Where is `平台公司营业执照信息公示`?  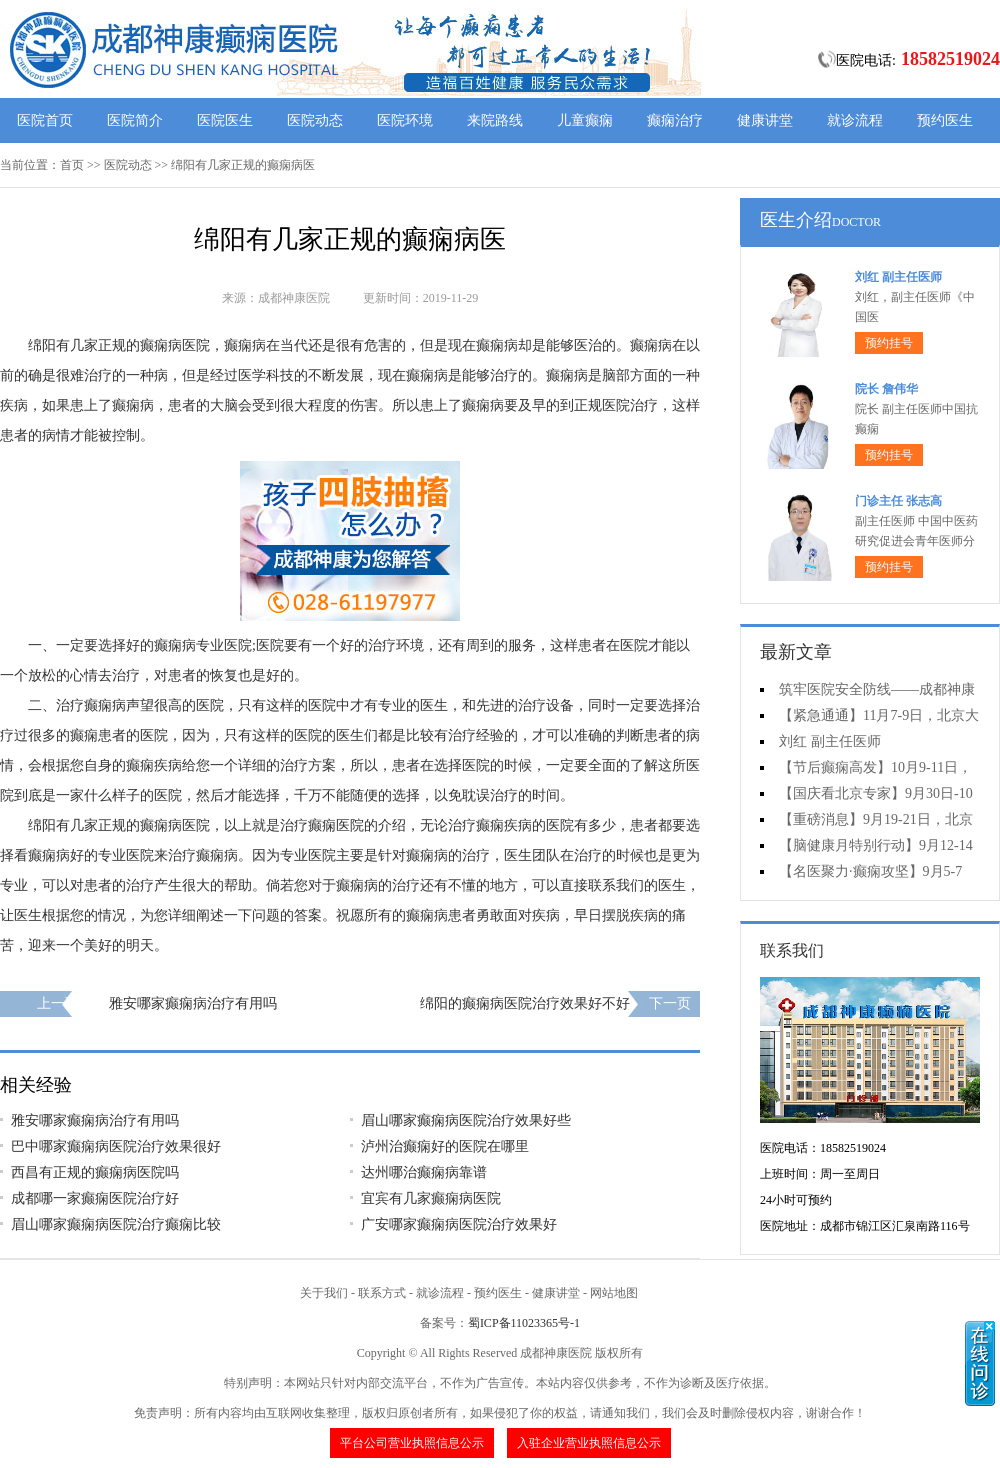 平台公司营业执照信息公示 is located at coordinates (412, 1443).